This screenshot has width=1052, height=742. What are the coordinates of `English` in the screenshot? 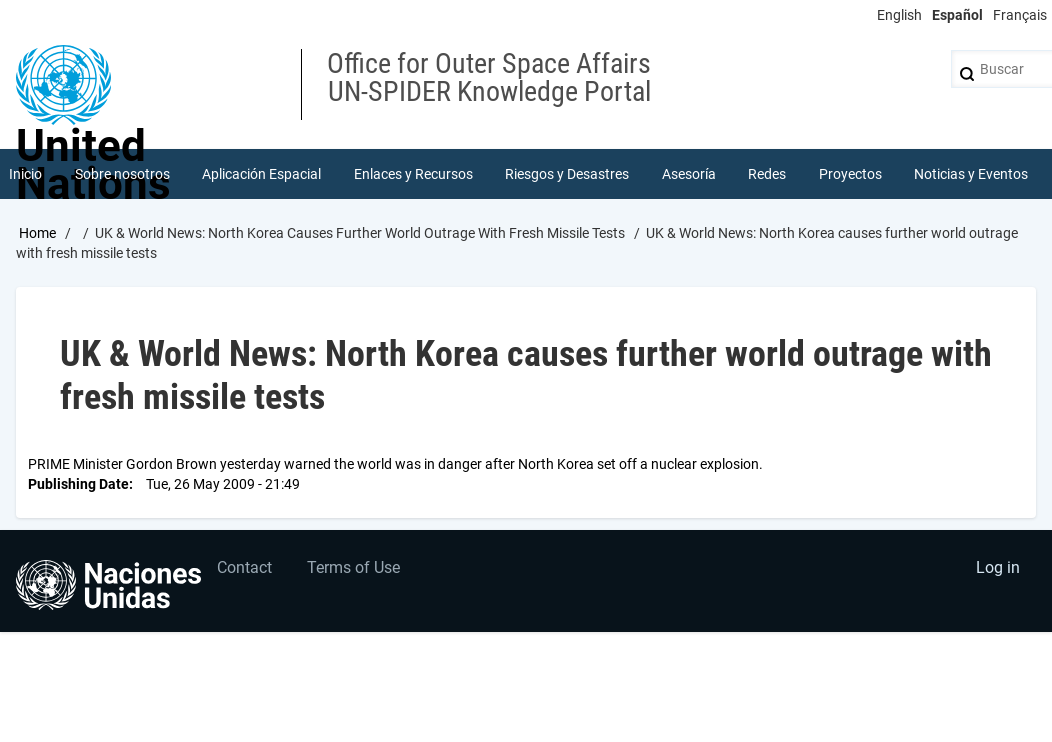 It's located at (899, 15).